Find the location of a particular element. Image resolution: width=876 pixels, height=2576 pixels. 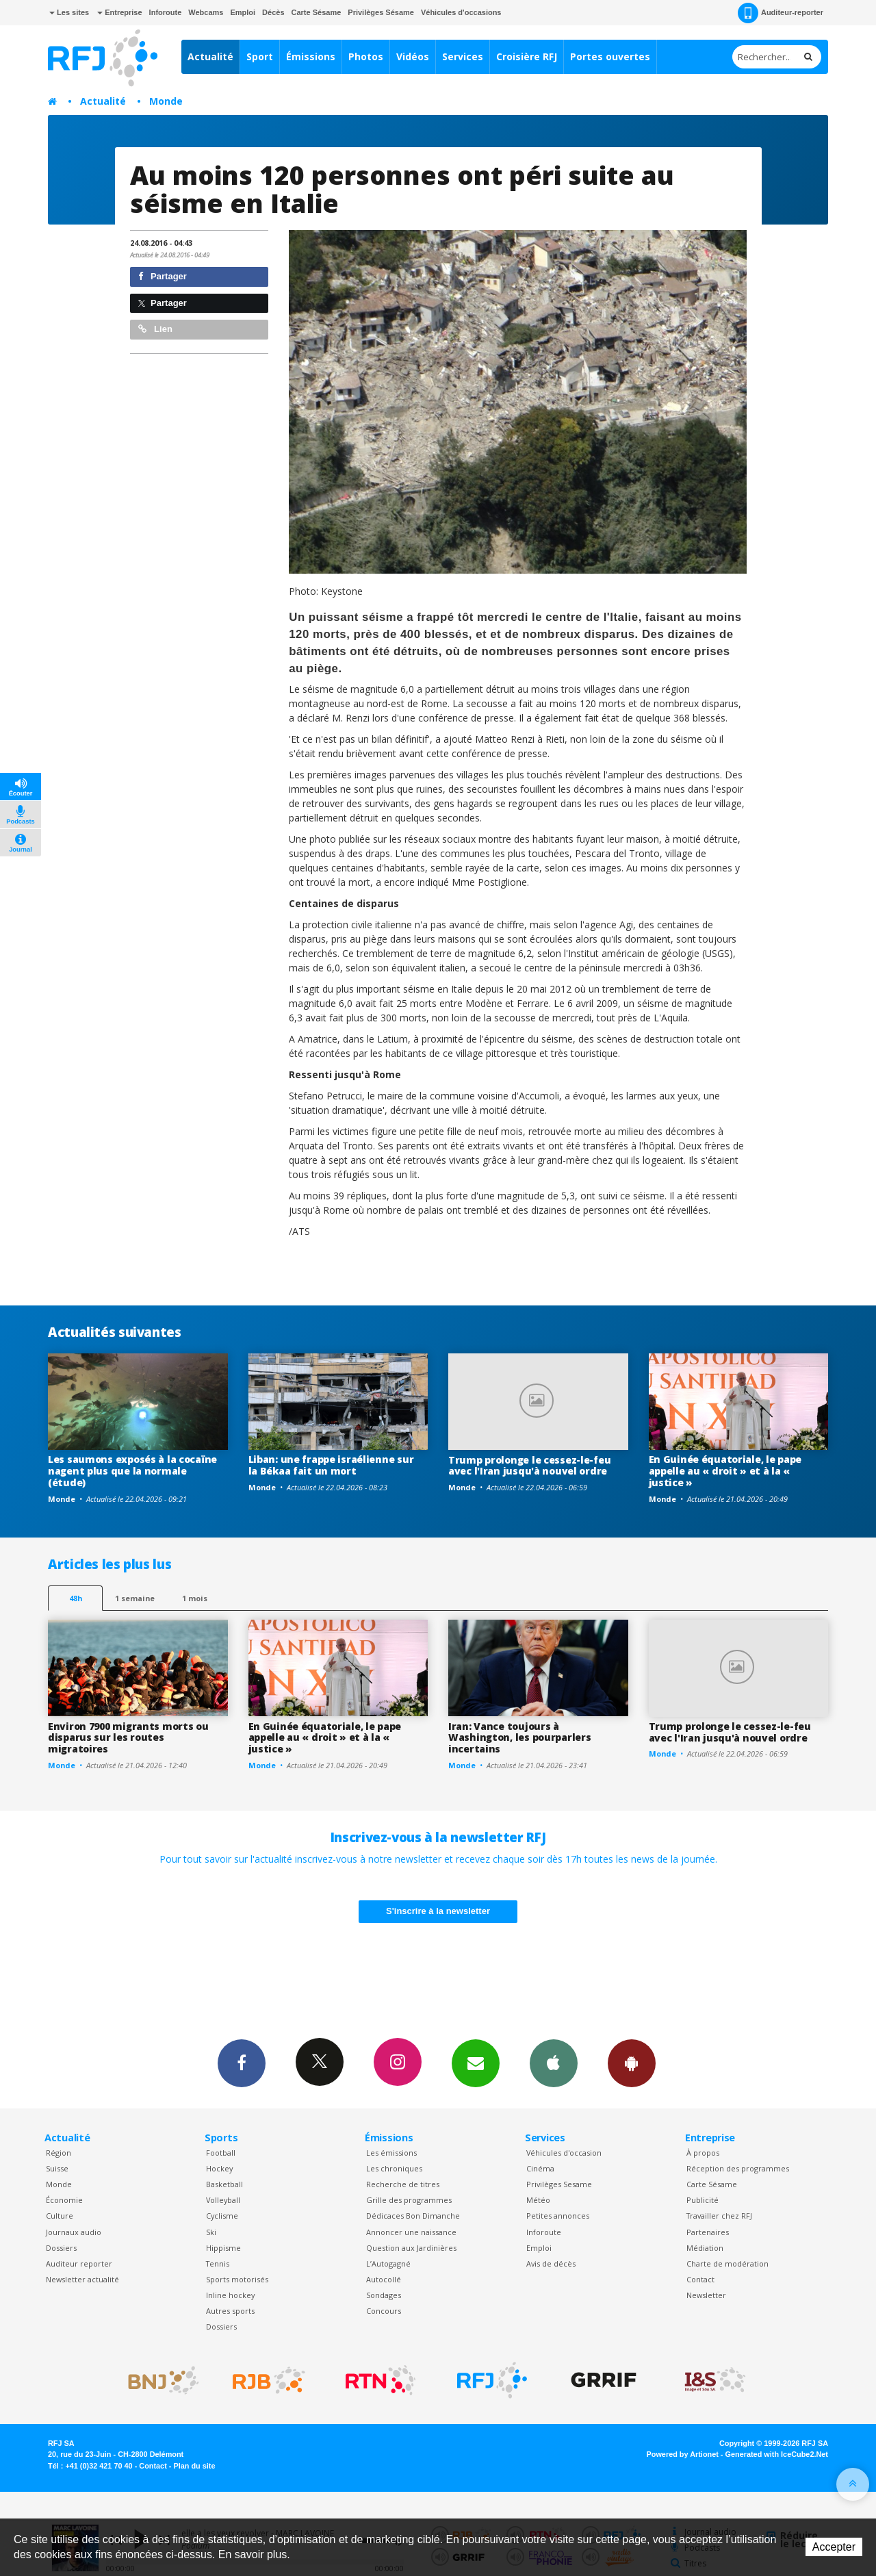

Football is located at coordinates (220, 2152).